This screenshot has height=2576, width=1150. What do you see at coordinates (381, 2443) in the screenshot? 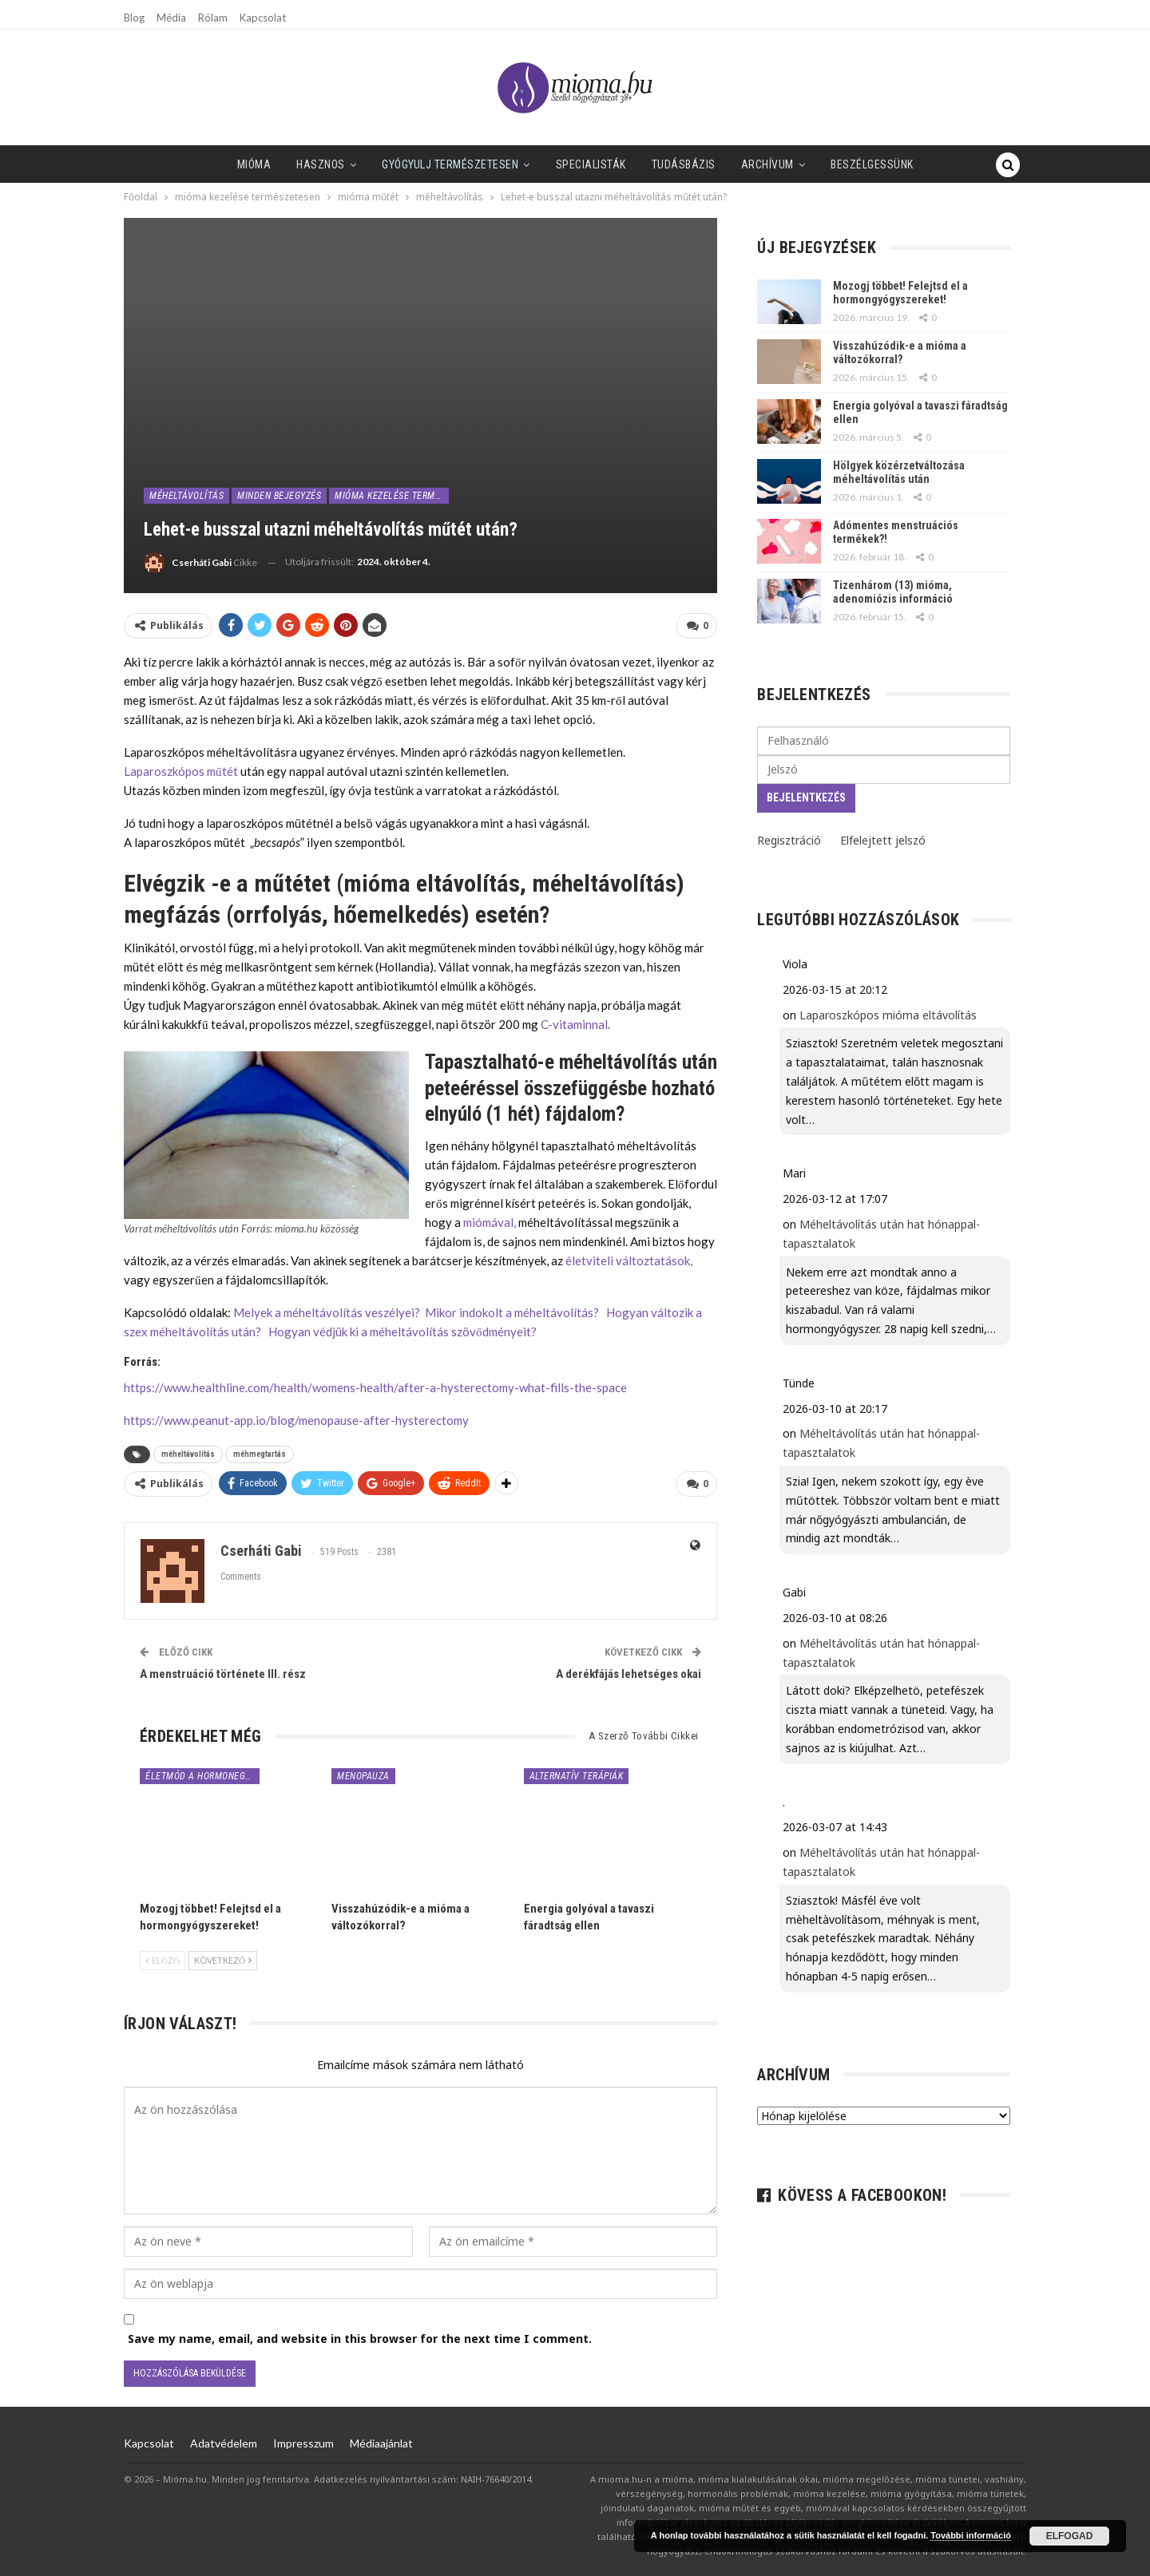
I see `Médiaajánlat` at bounding box center [381, 2443].